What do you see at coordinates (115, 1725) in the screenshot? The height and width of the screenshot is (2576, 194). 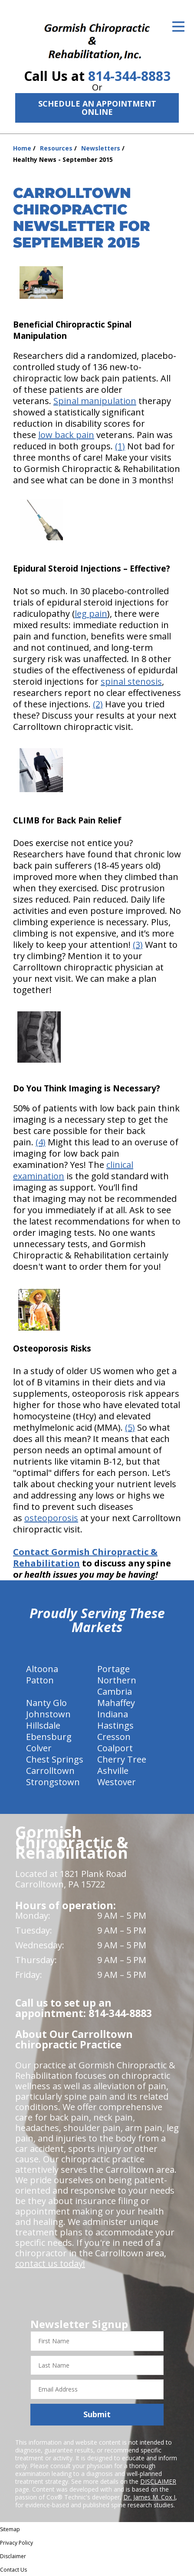 I see `Hastings` at bounding box center [115, 1725].